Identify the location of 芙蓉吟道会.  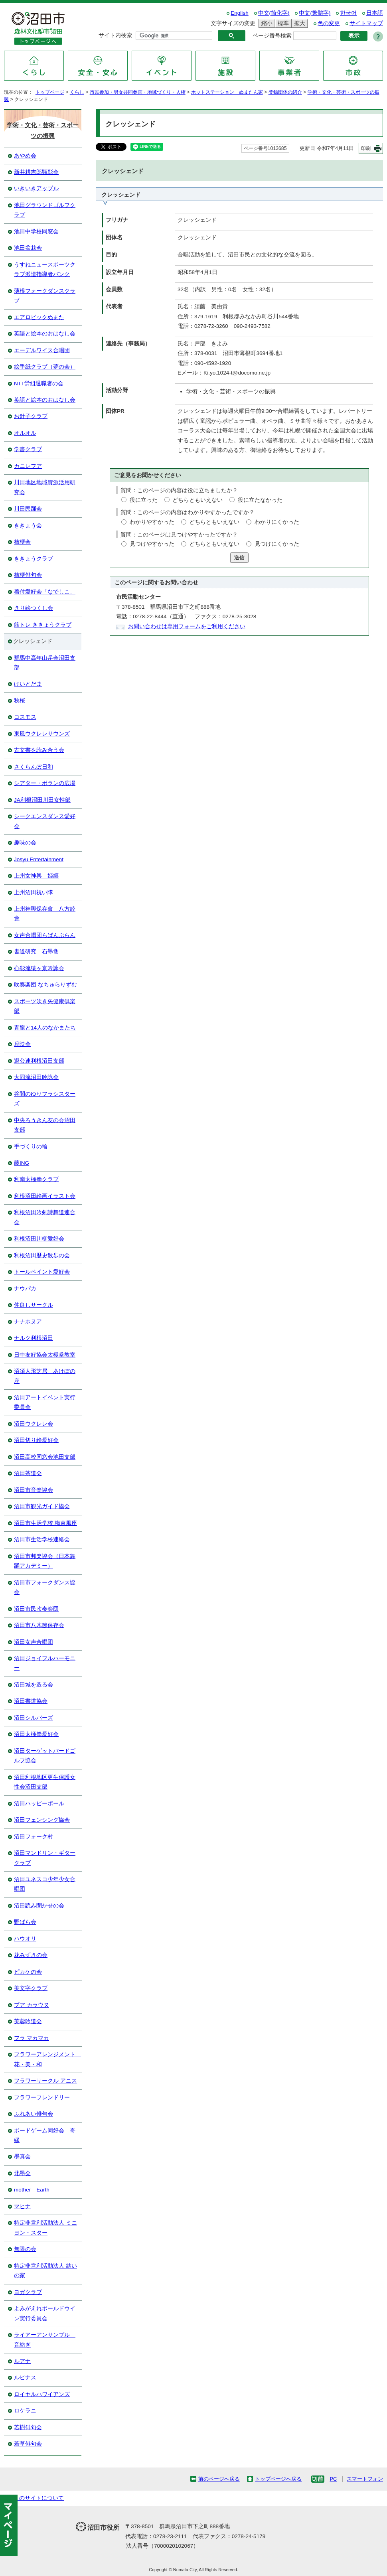
(28, 2021).